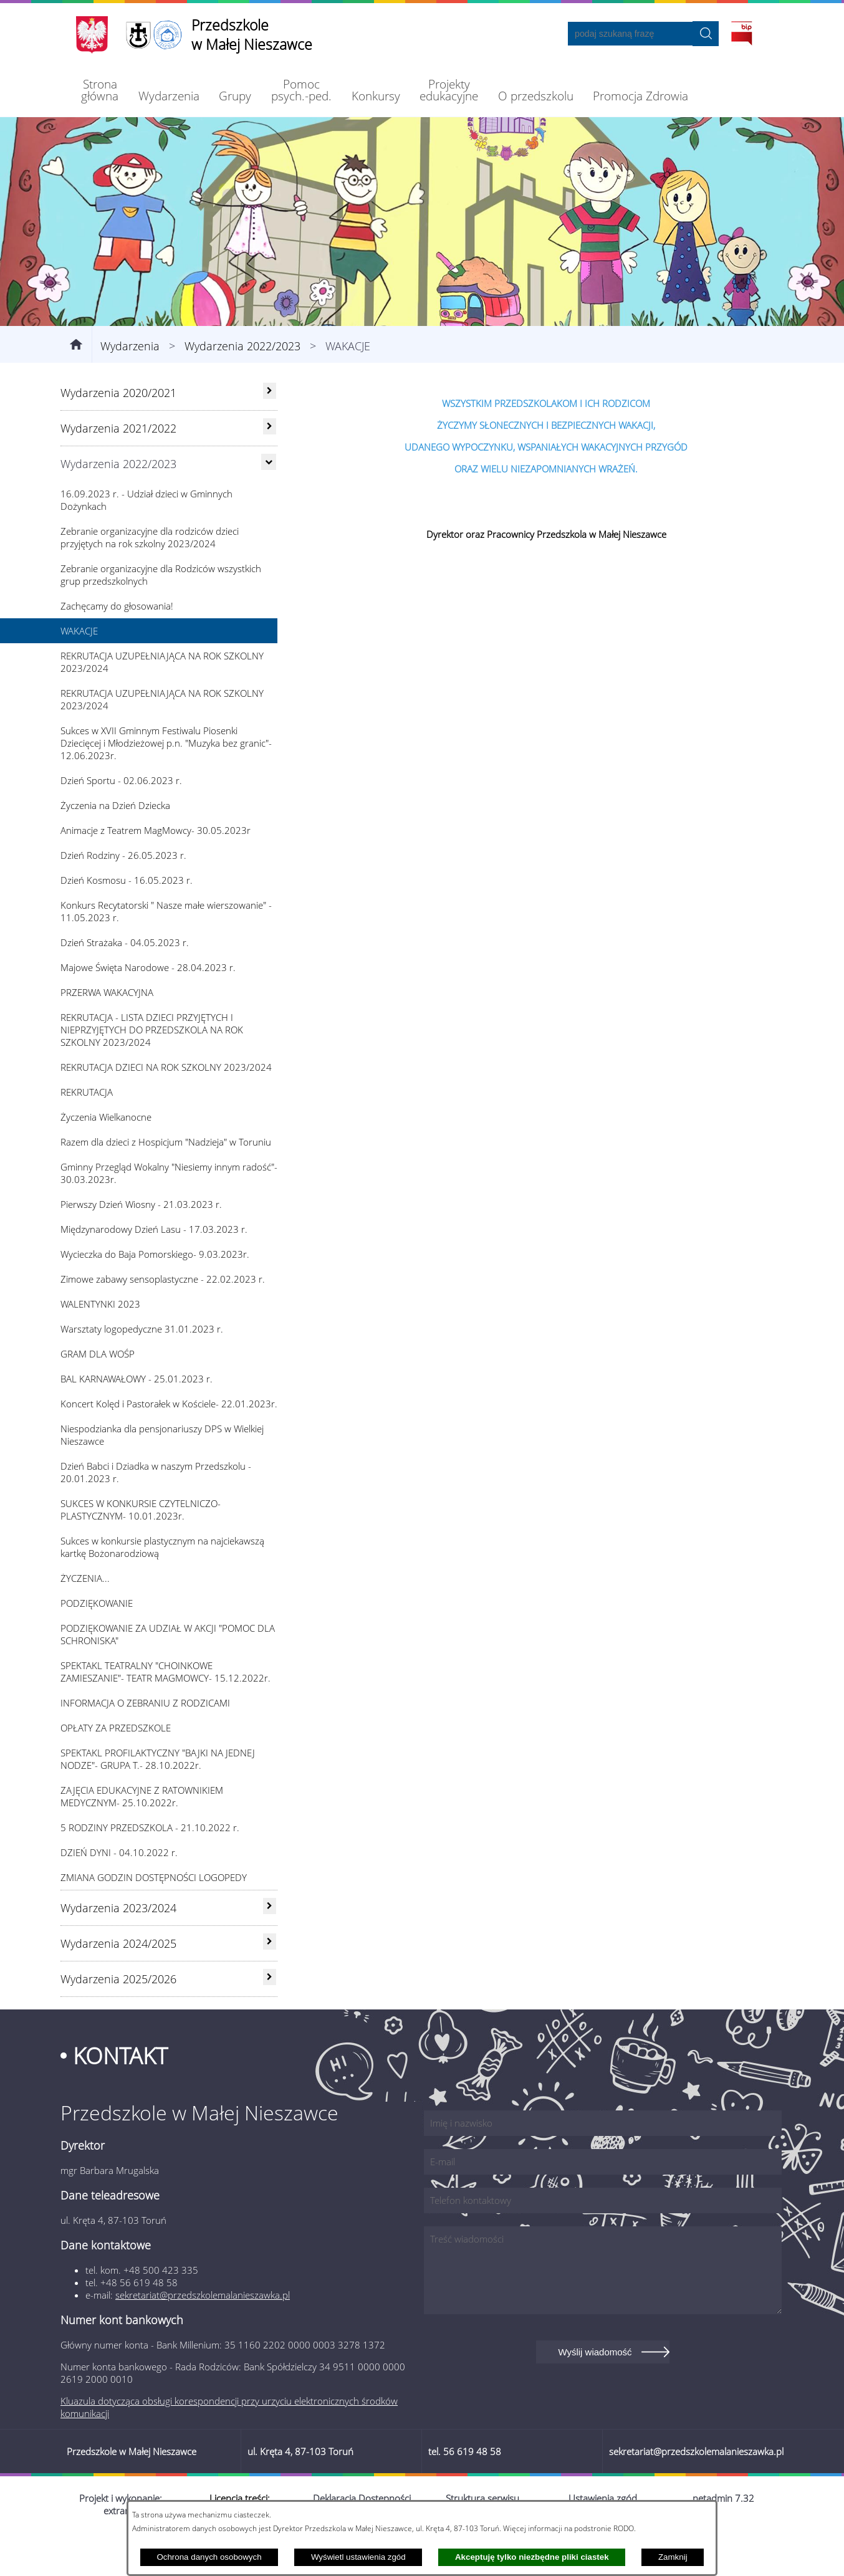 Image resolution: width=844 pixels, height=2576 pixels. I want to click on [rozwiń: Wydarzenia 2023/2024], so click(269, 1946).